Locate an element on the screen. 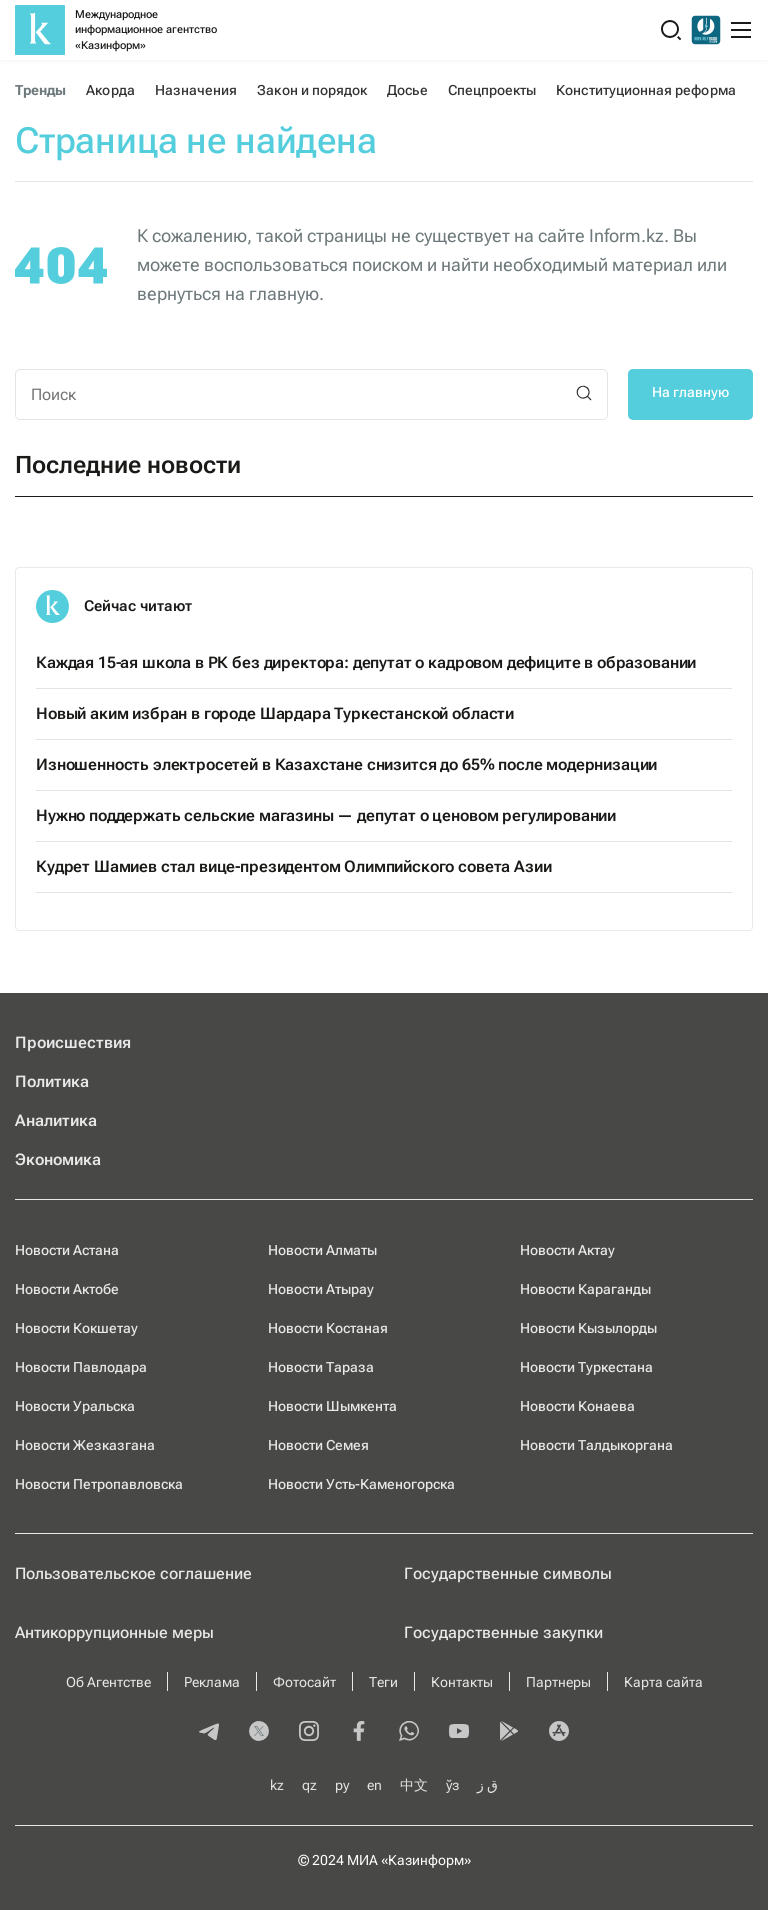 This screenshot has width=768, height=1910. 中文 is located at coordinates (414, 1785).